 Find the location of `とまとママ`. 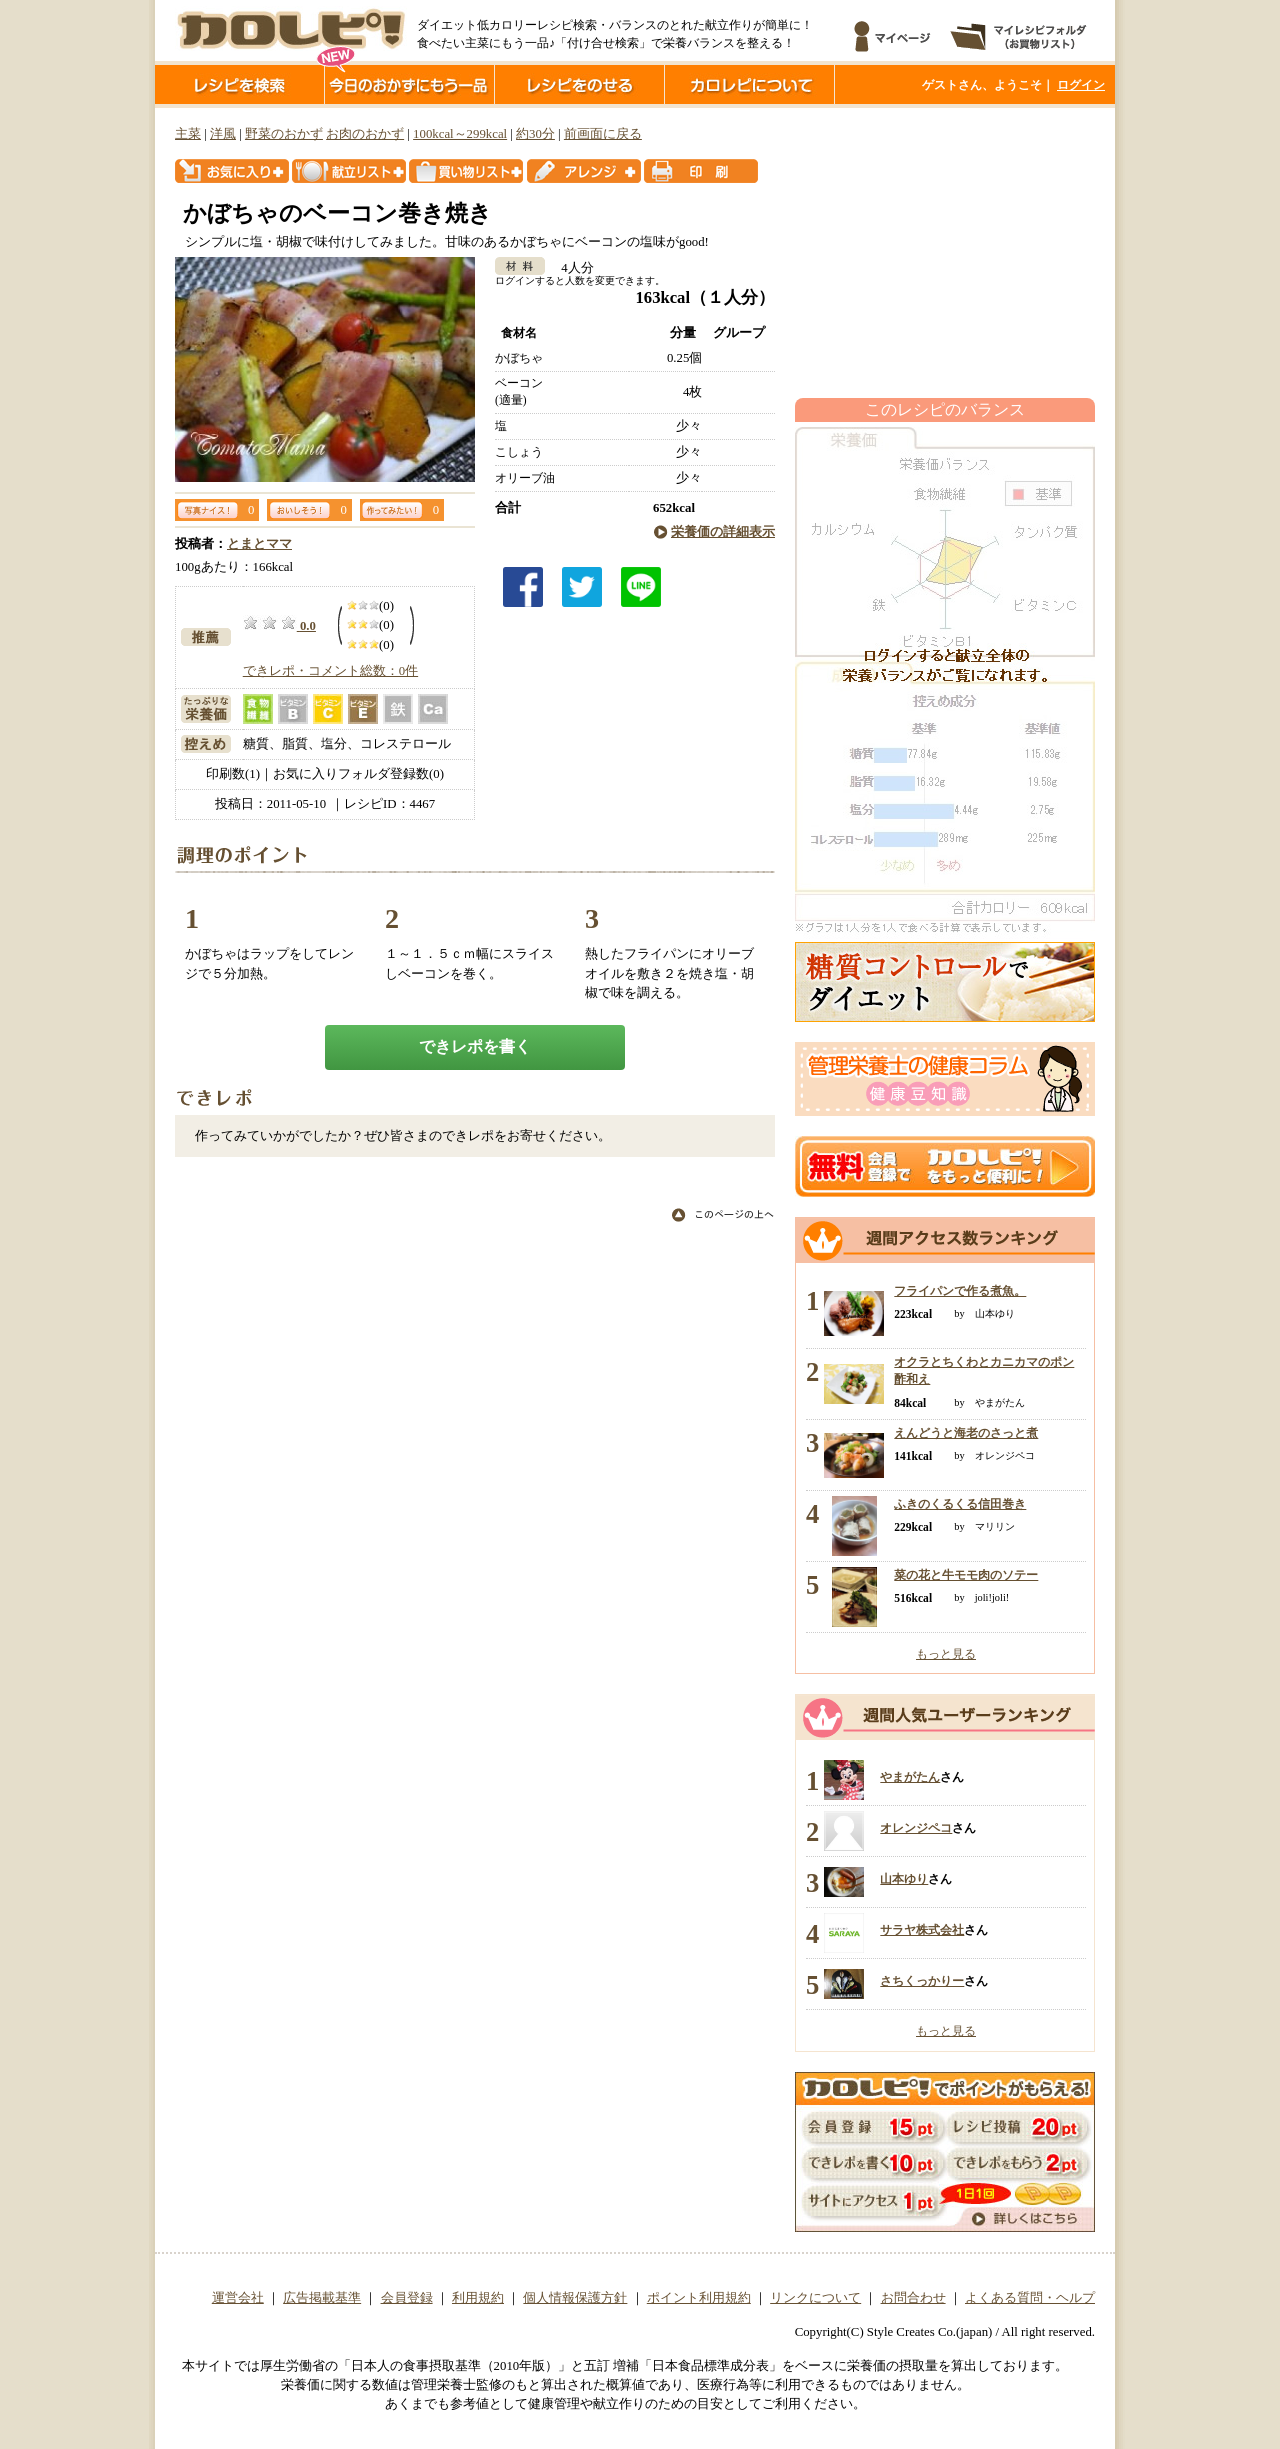

とまとママ is located at coordinates (259, 544).